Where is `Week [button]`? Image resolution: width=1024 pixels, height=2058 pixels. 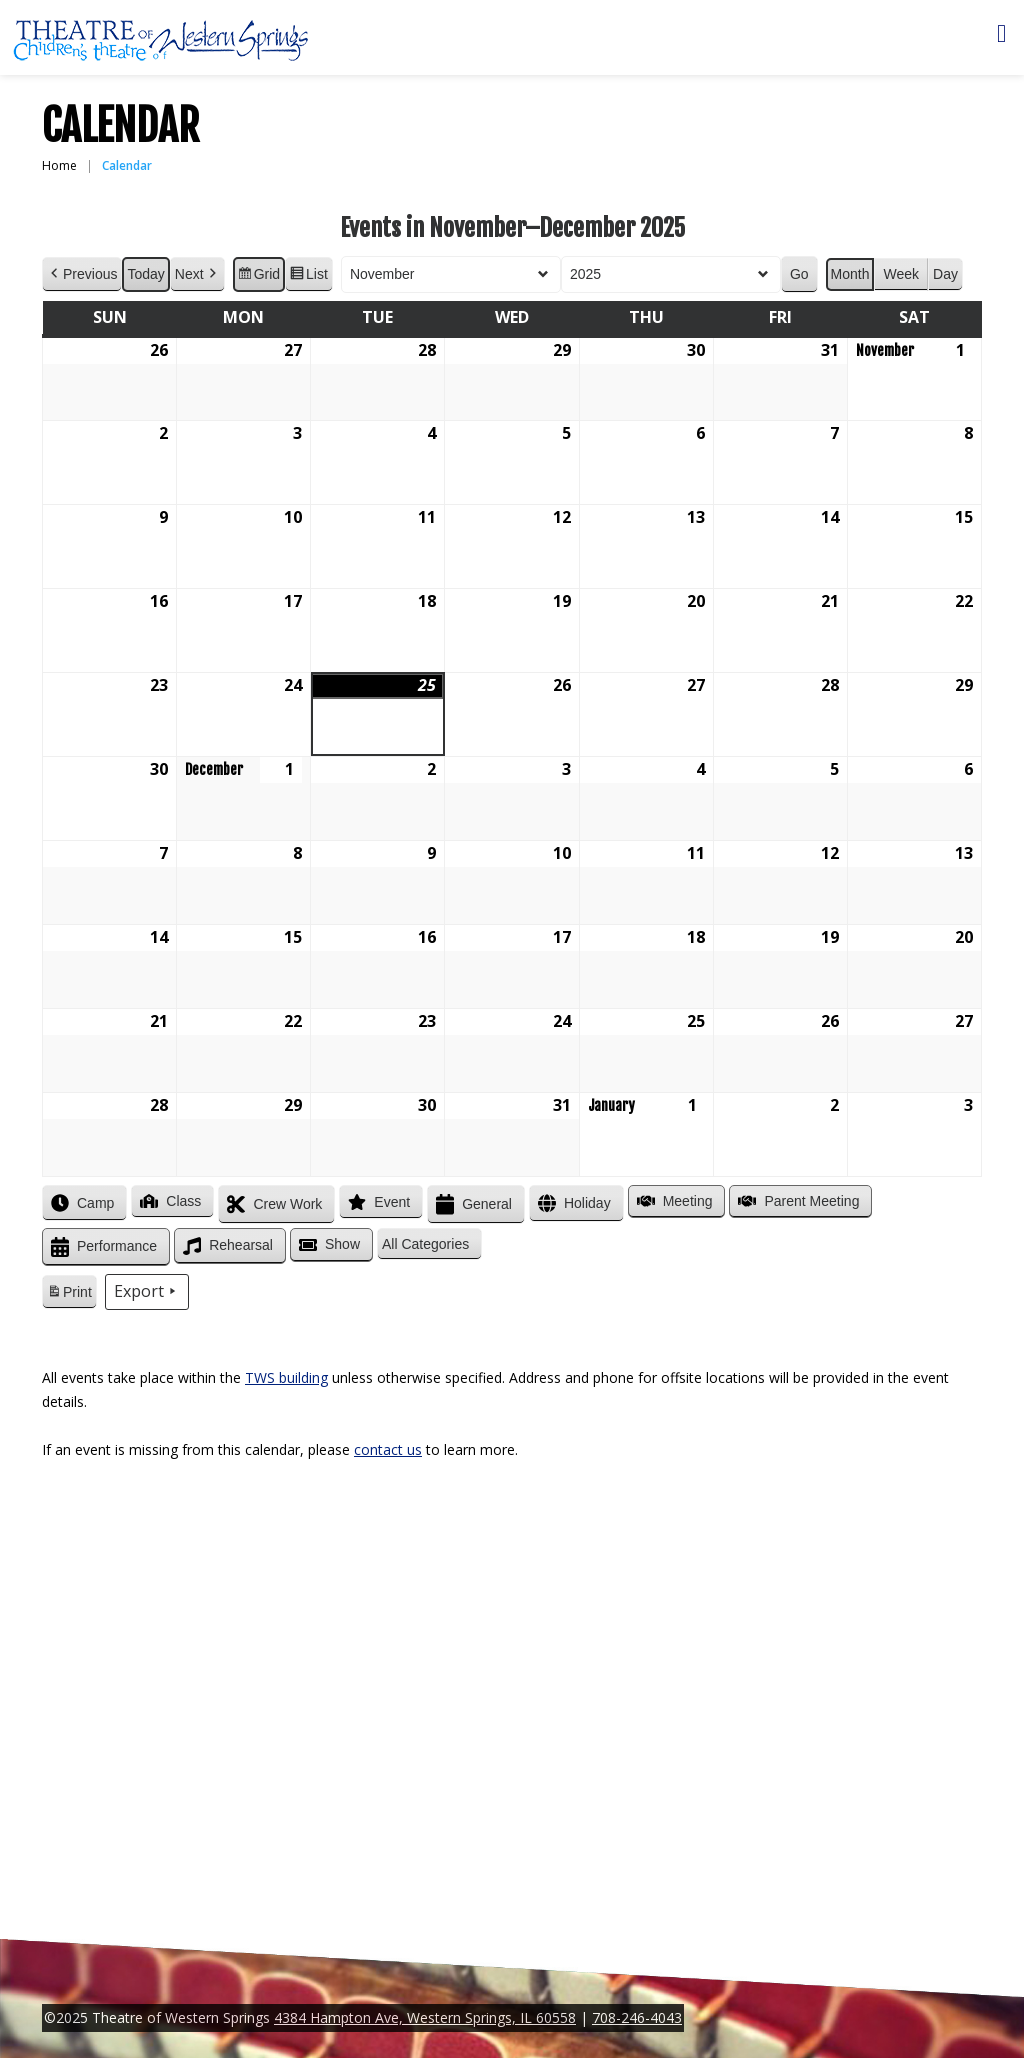
Week [button] is located at coordinates (901, 274).